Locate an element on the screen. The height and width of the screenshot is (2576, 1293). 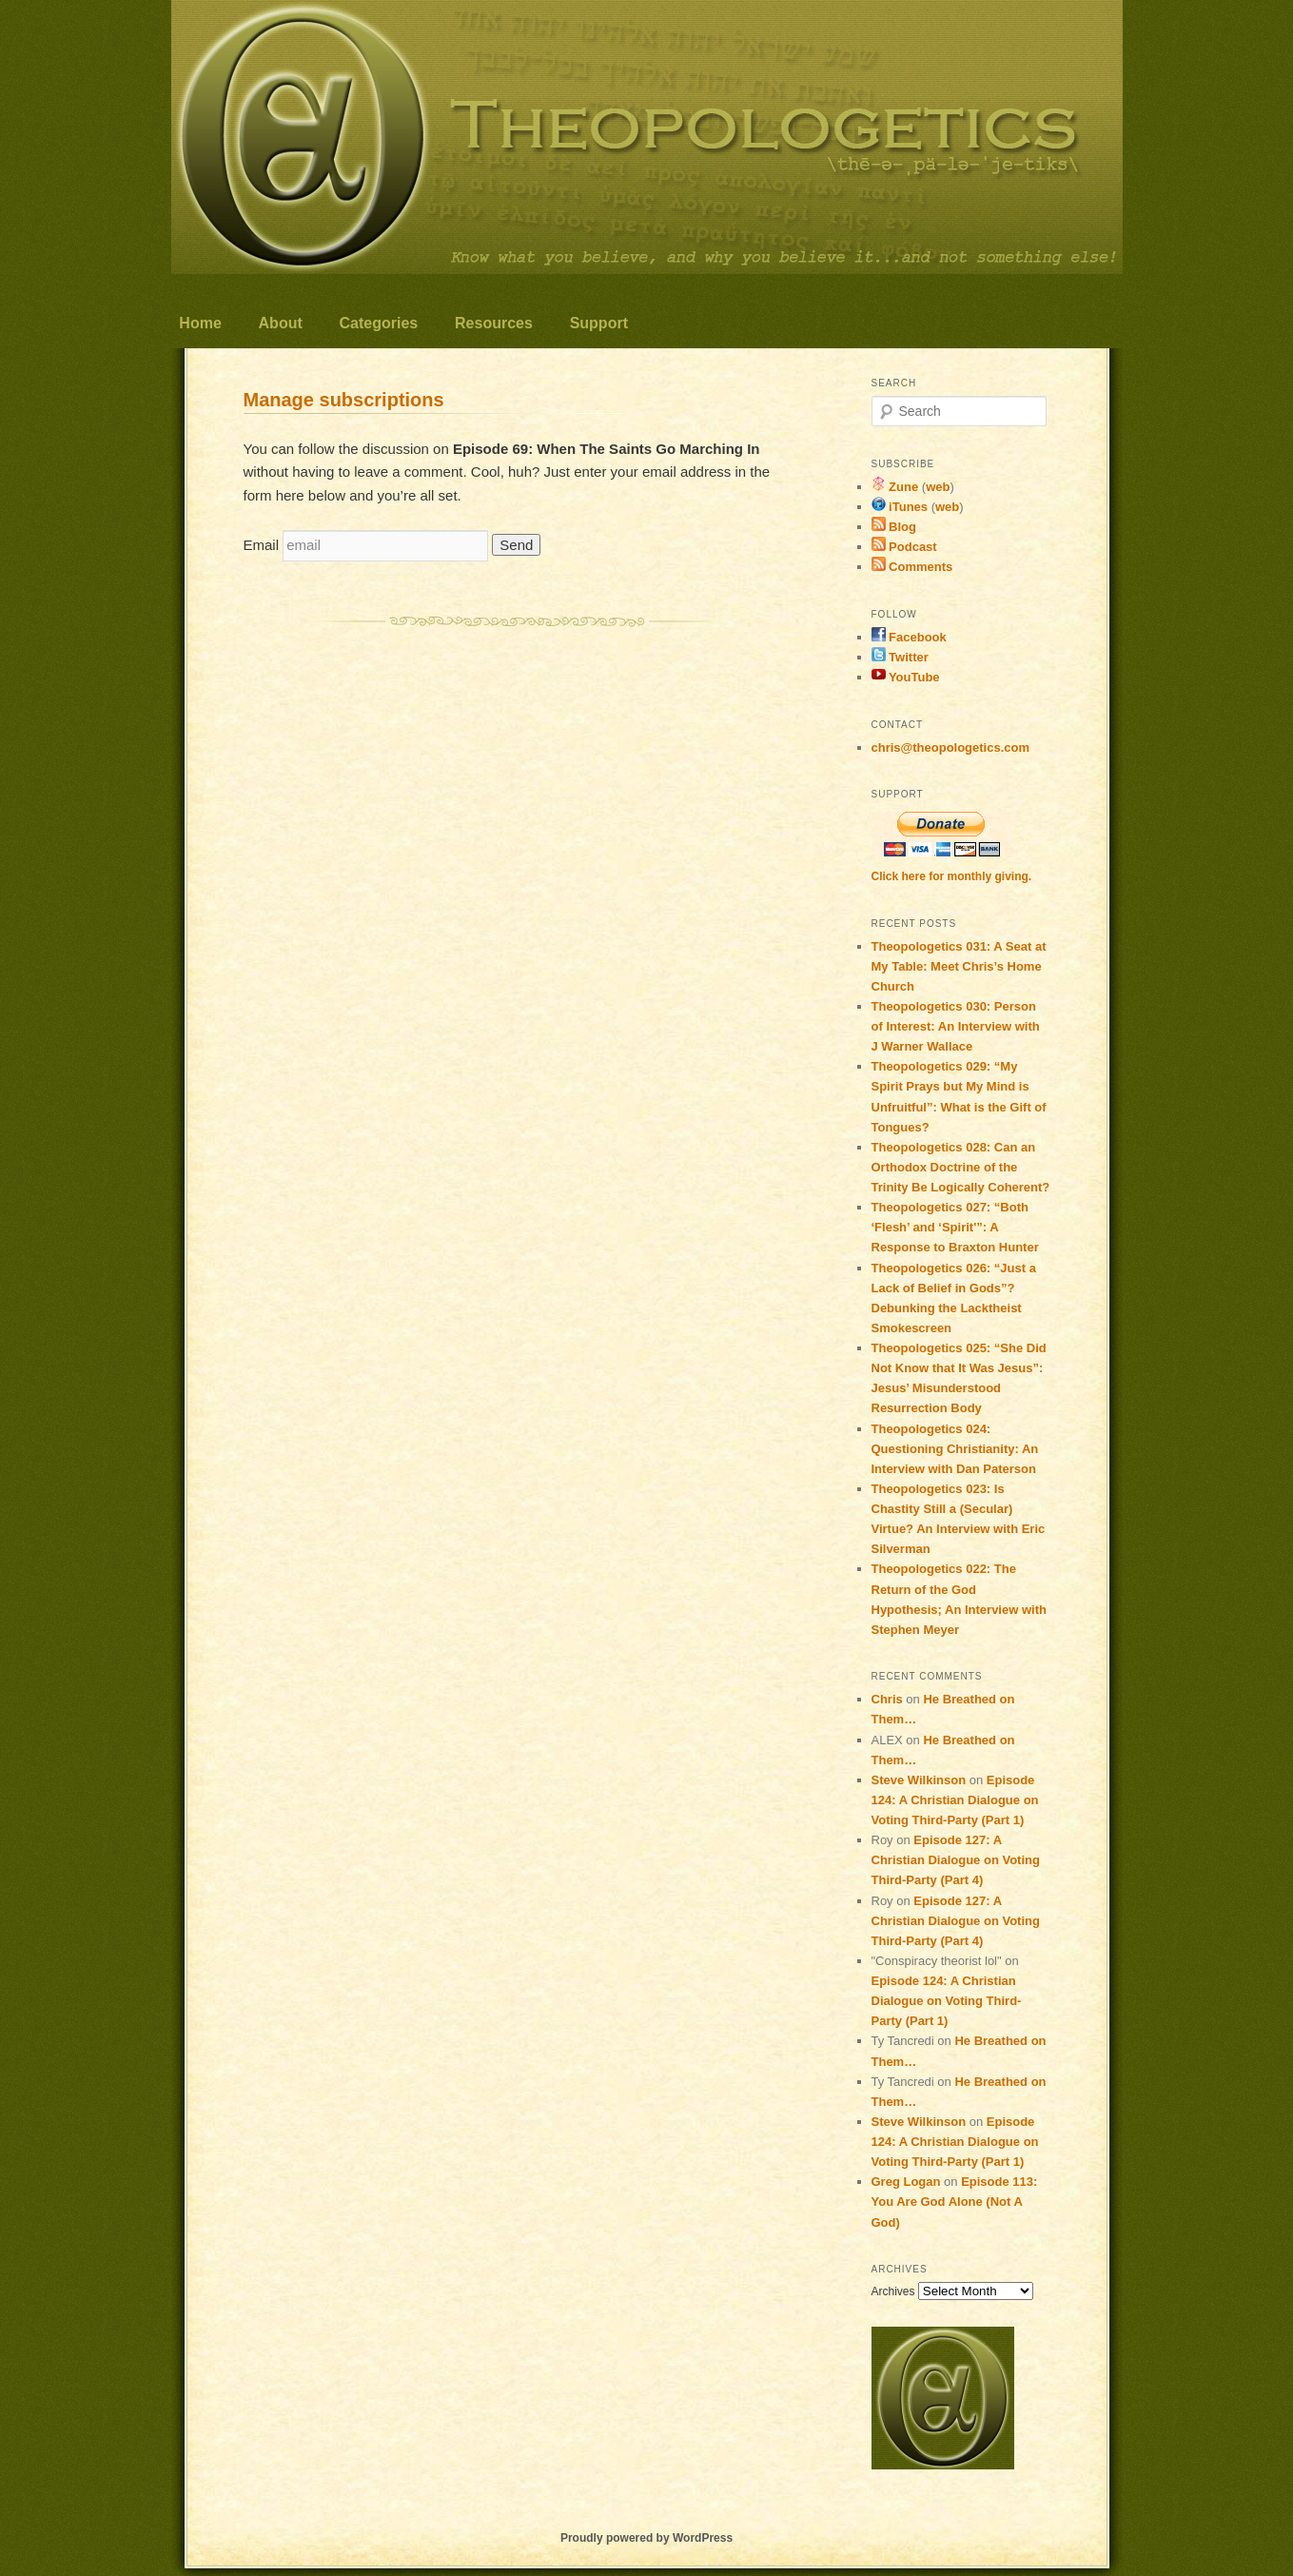
Episode 124: A Christian Dialogue on Voting Third-Party (Part 1) is located at coordinates (955, 1800).